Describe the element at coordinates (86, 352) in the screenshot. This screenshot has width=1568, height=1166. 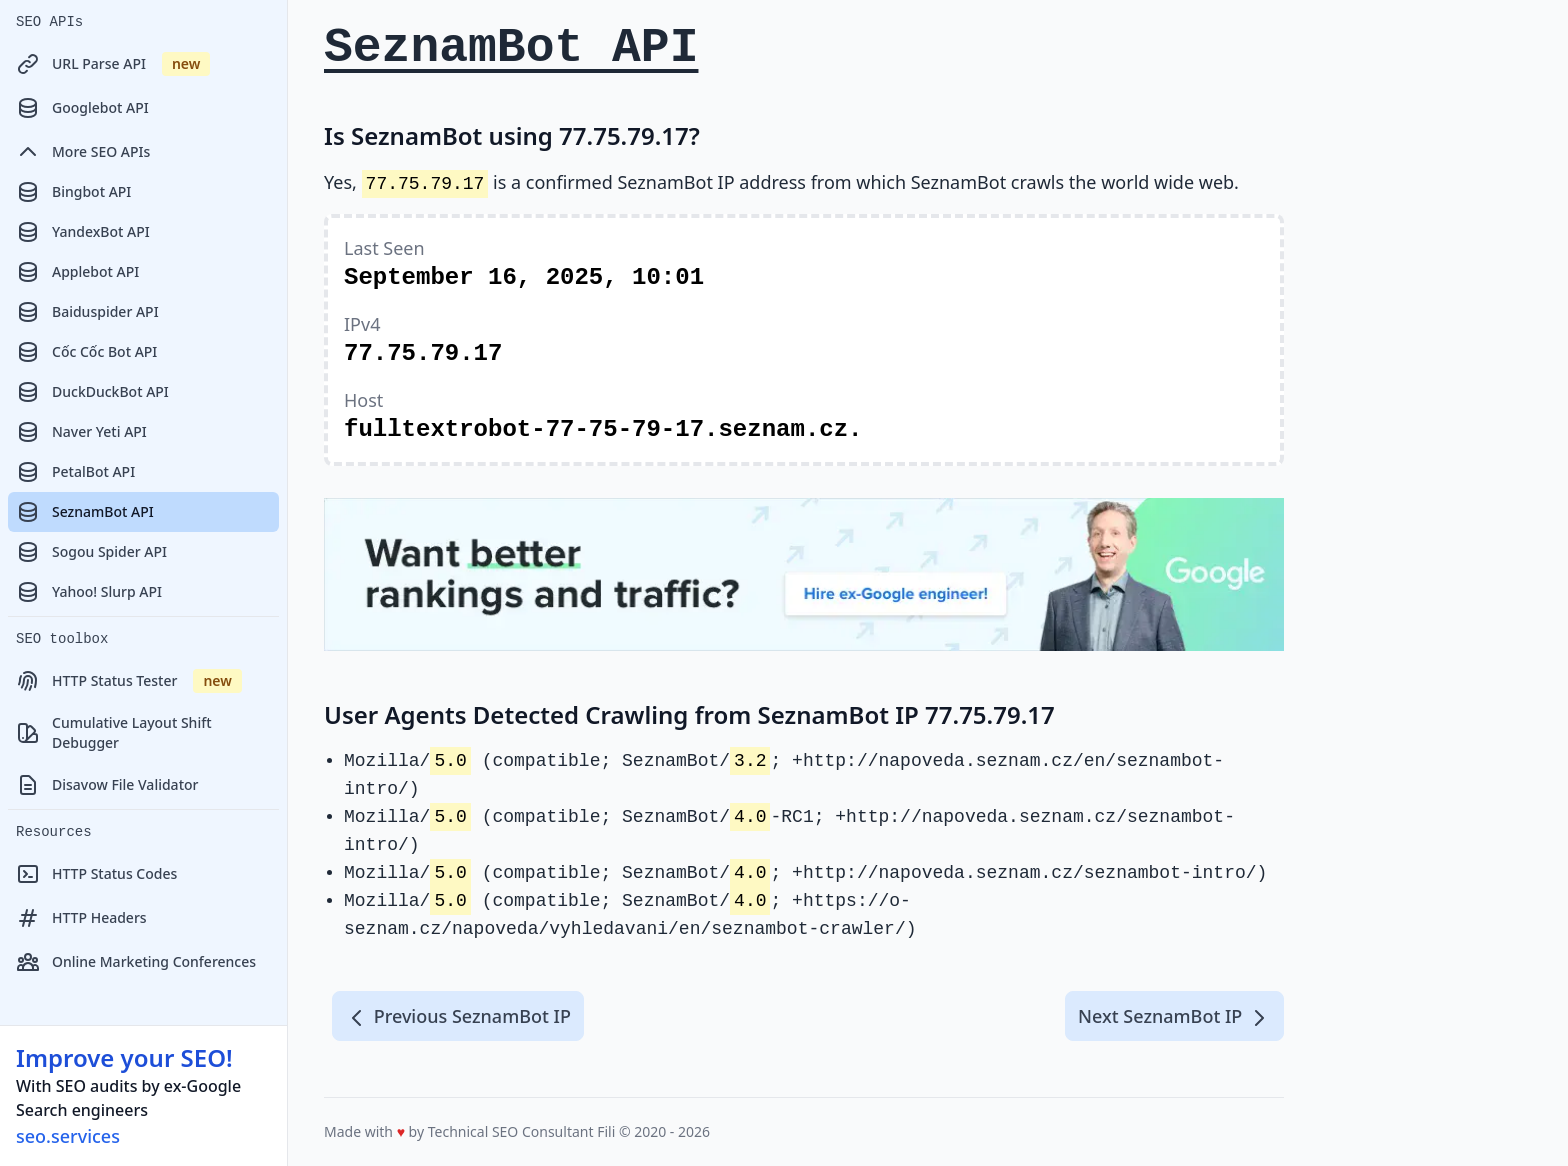
I see `Cốc Cốc Bot API` at that location.